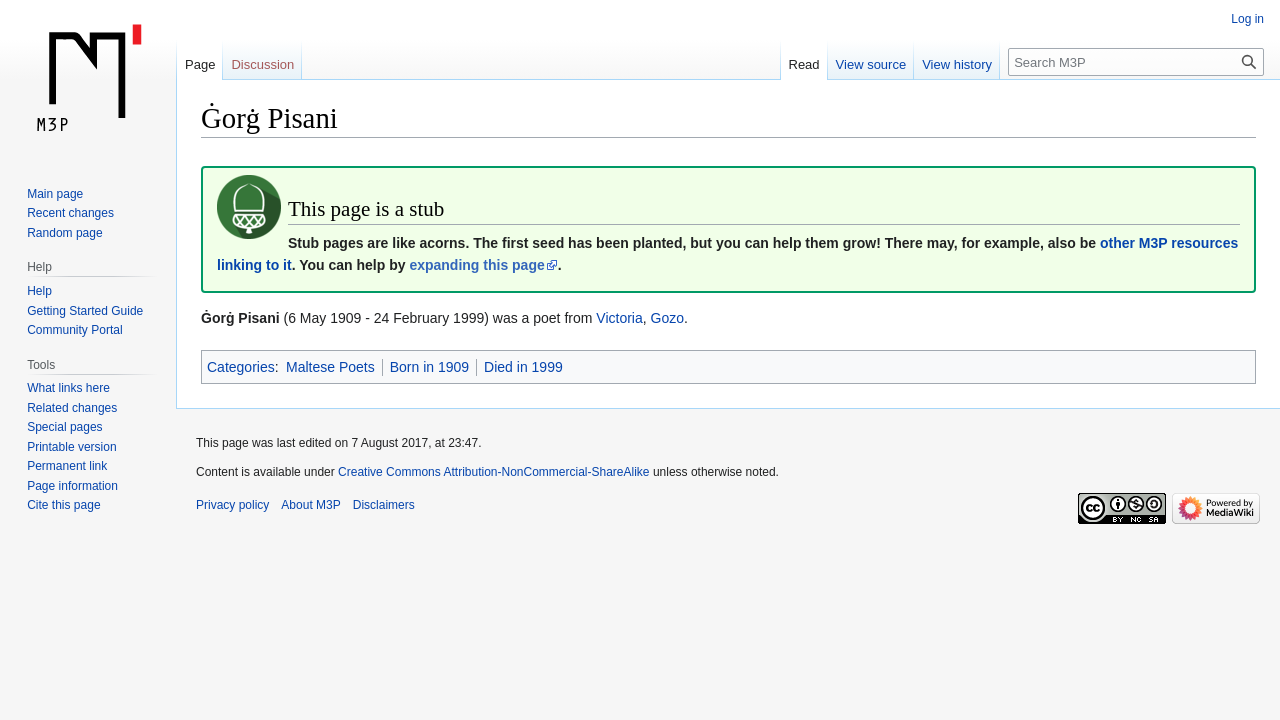 The image size is (1280, 720). What do you see at coordinates (493, 472) in the screenshot?
I see `Creative Commons Attribution-NonCommercial-ShareAlike` at bounding box center [493, 472].